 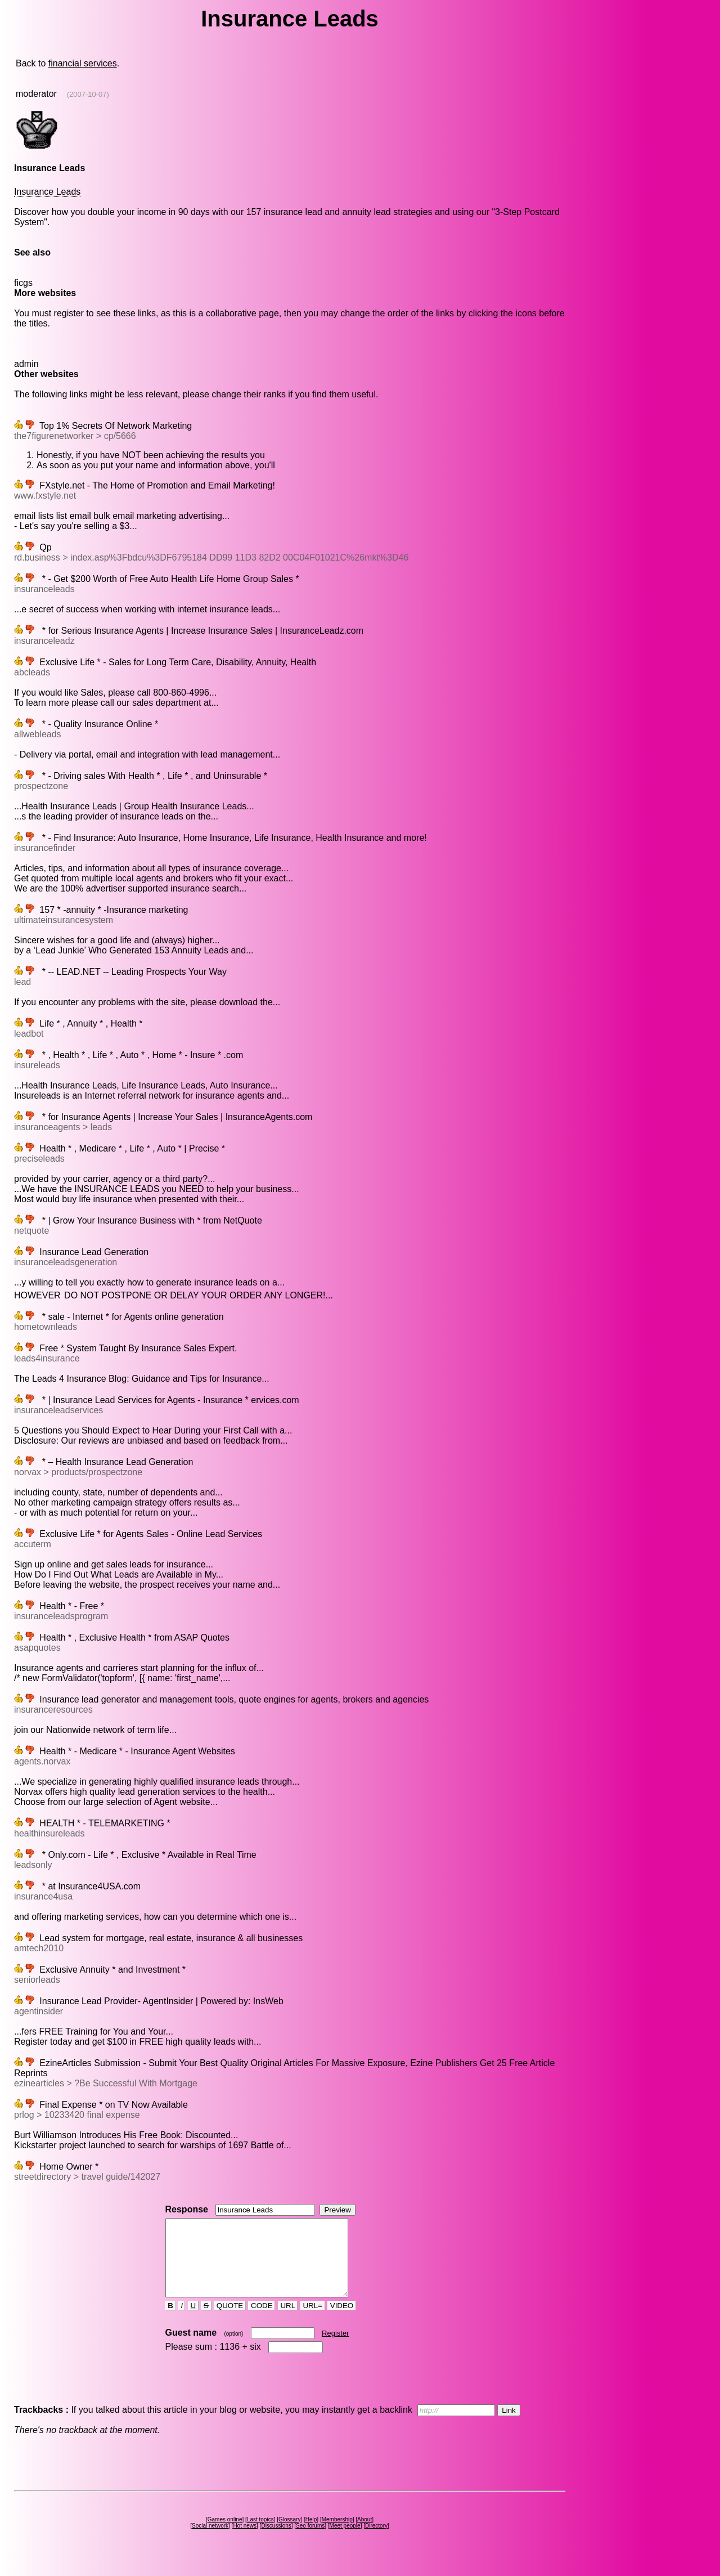 What do you see at coordinates (289, 2535) in the screenshot?
I see `Glossary` at bounding box center [289, 2535].